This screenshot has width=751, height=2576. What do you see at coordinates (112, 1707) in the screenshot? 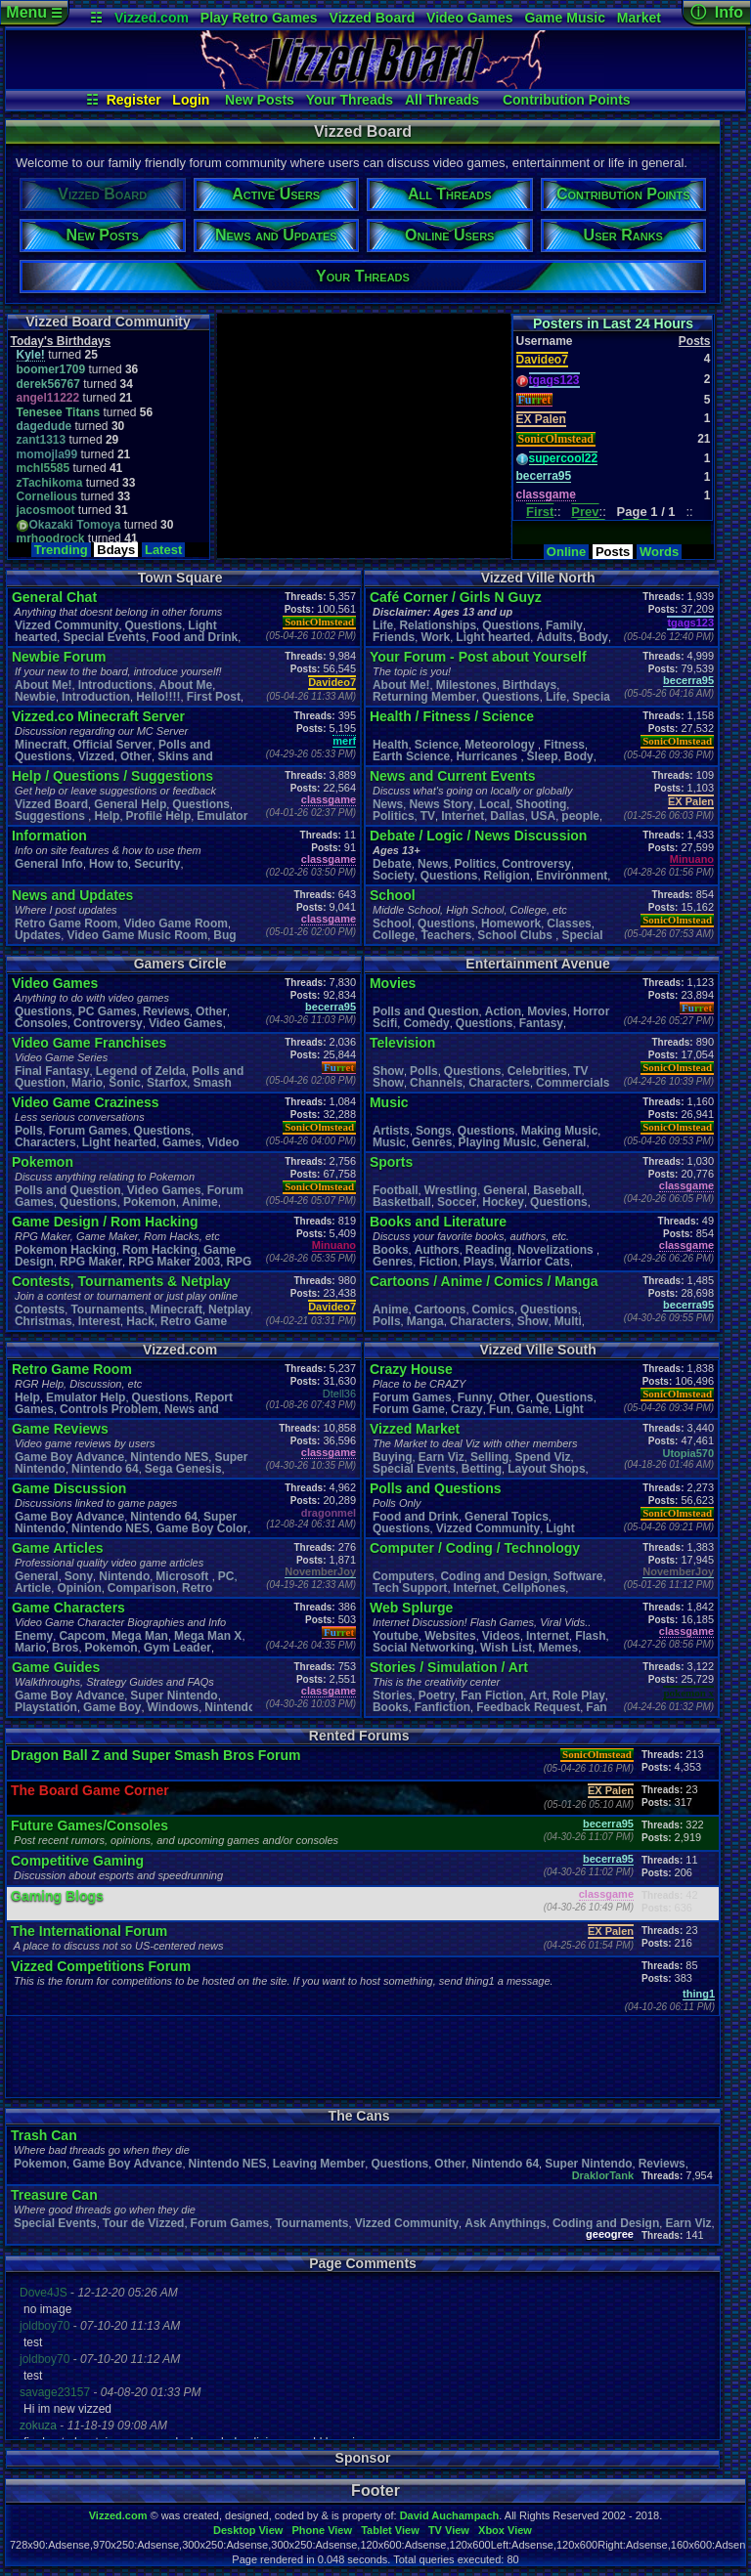
I see `Game Boy` at bounding box center [112, 1707].